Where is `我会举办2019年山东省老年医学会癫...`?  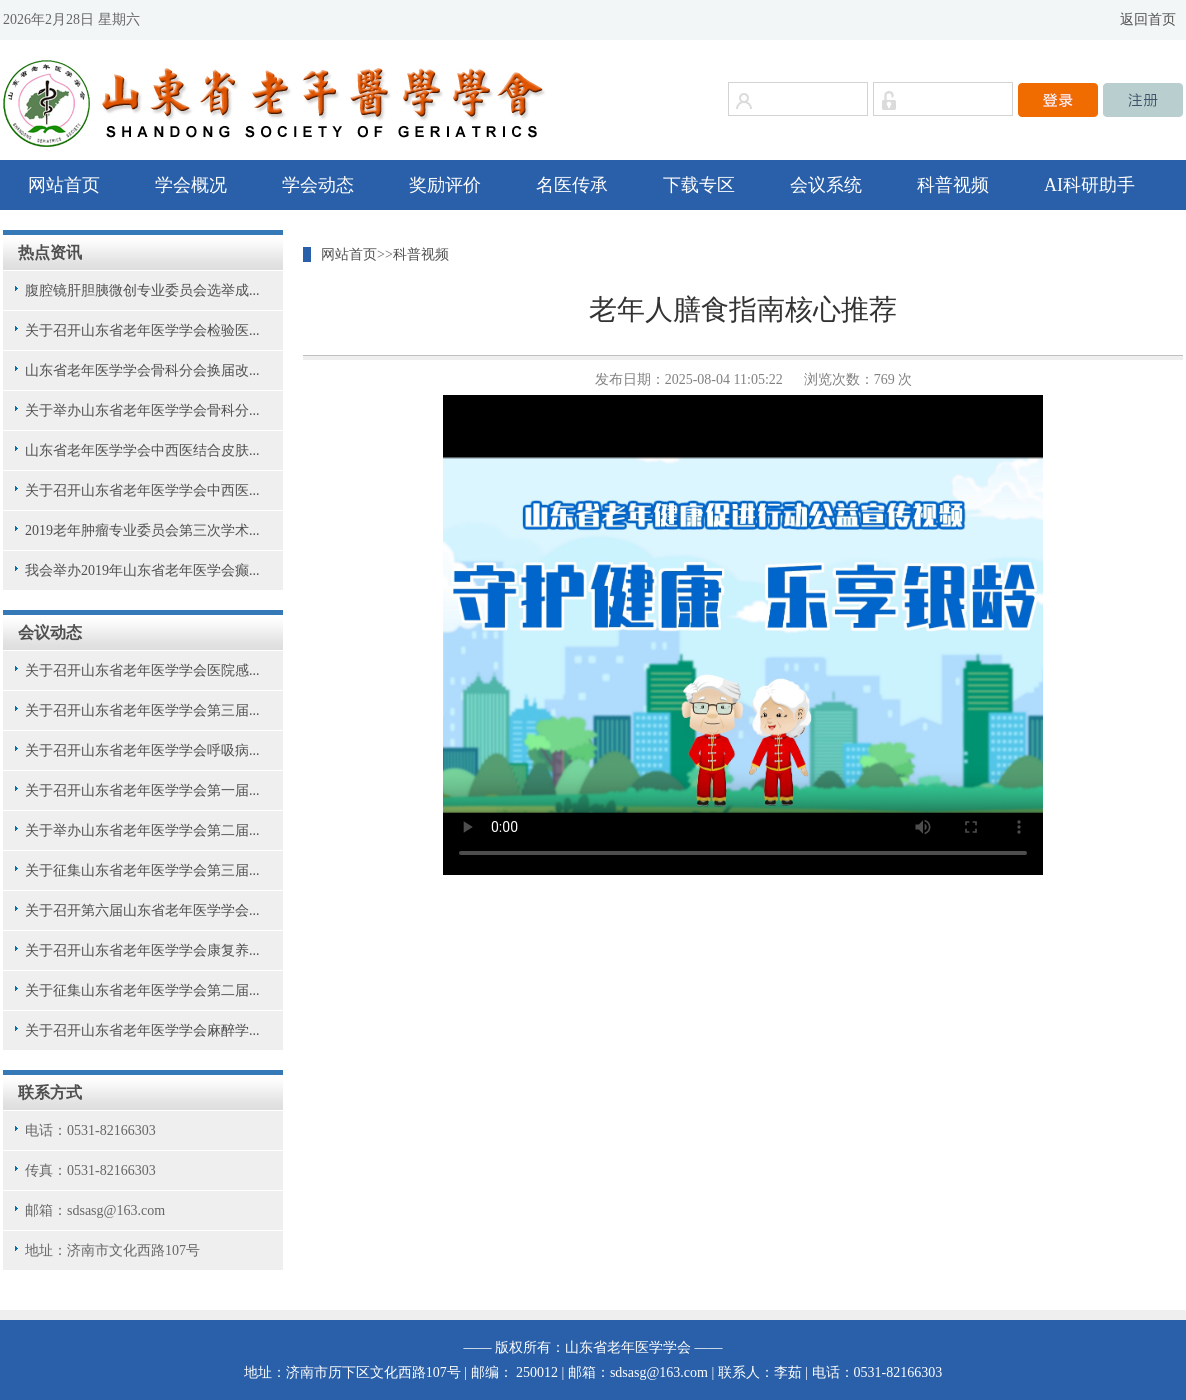 我会举办2019年山东省老年医学会癫... is located at coordinates (142, 570).